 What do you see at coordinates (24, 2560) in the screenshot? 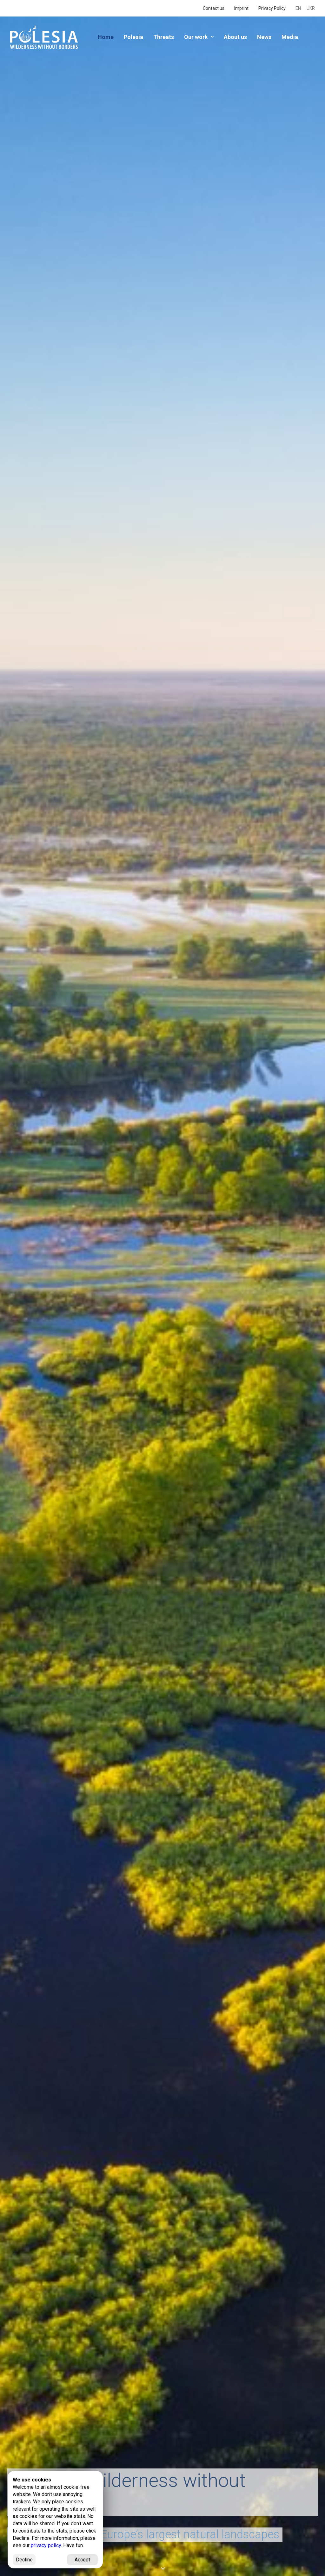
I see `Decline` at bounding box center [24, 2560].